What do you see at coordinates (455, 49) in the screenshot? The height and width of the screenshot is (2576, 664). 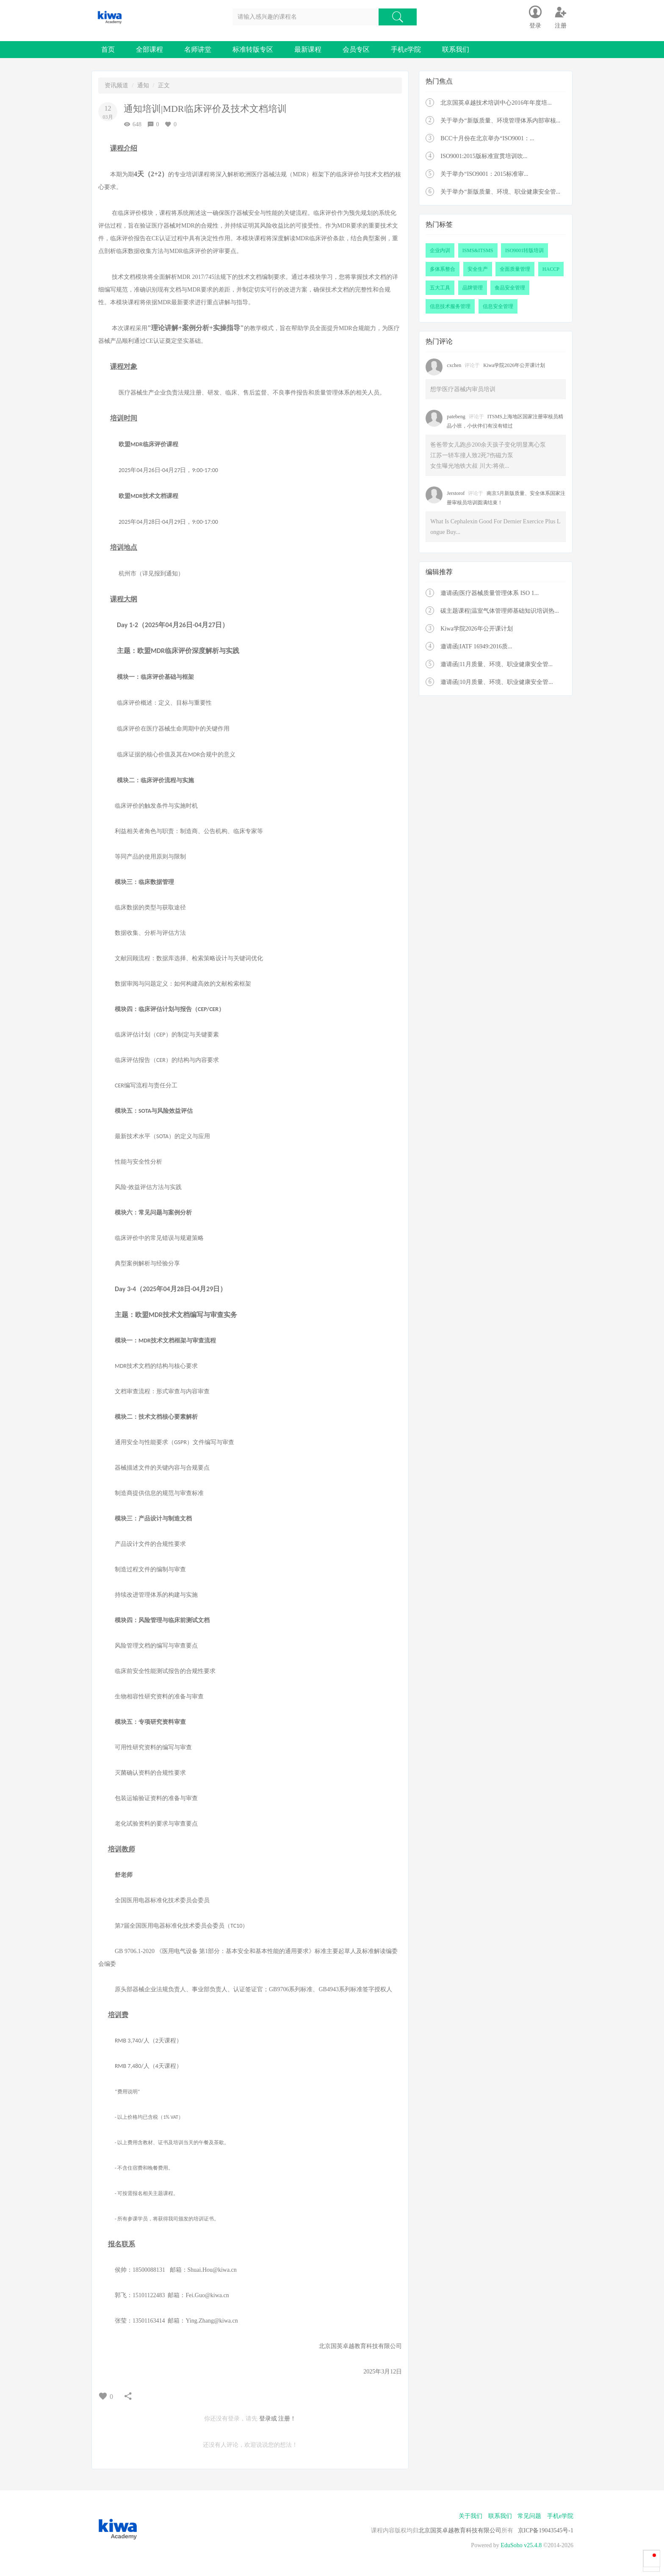 I see `联系我们` at bounding box center [455, 49].